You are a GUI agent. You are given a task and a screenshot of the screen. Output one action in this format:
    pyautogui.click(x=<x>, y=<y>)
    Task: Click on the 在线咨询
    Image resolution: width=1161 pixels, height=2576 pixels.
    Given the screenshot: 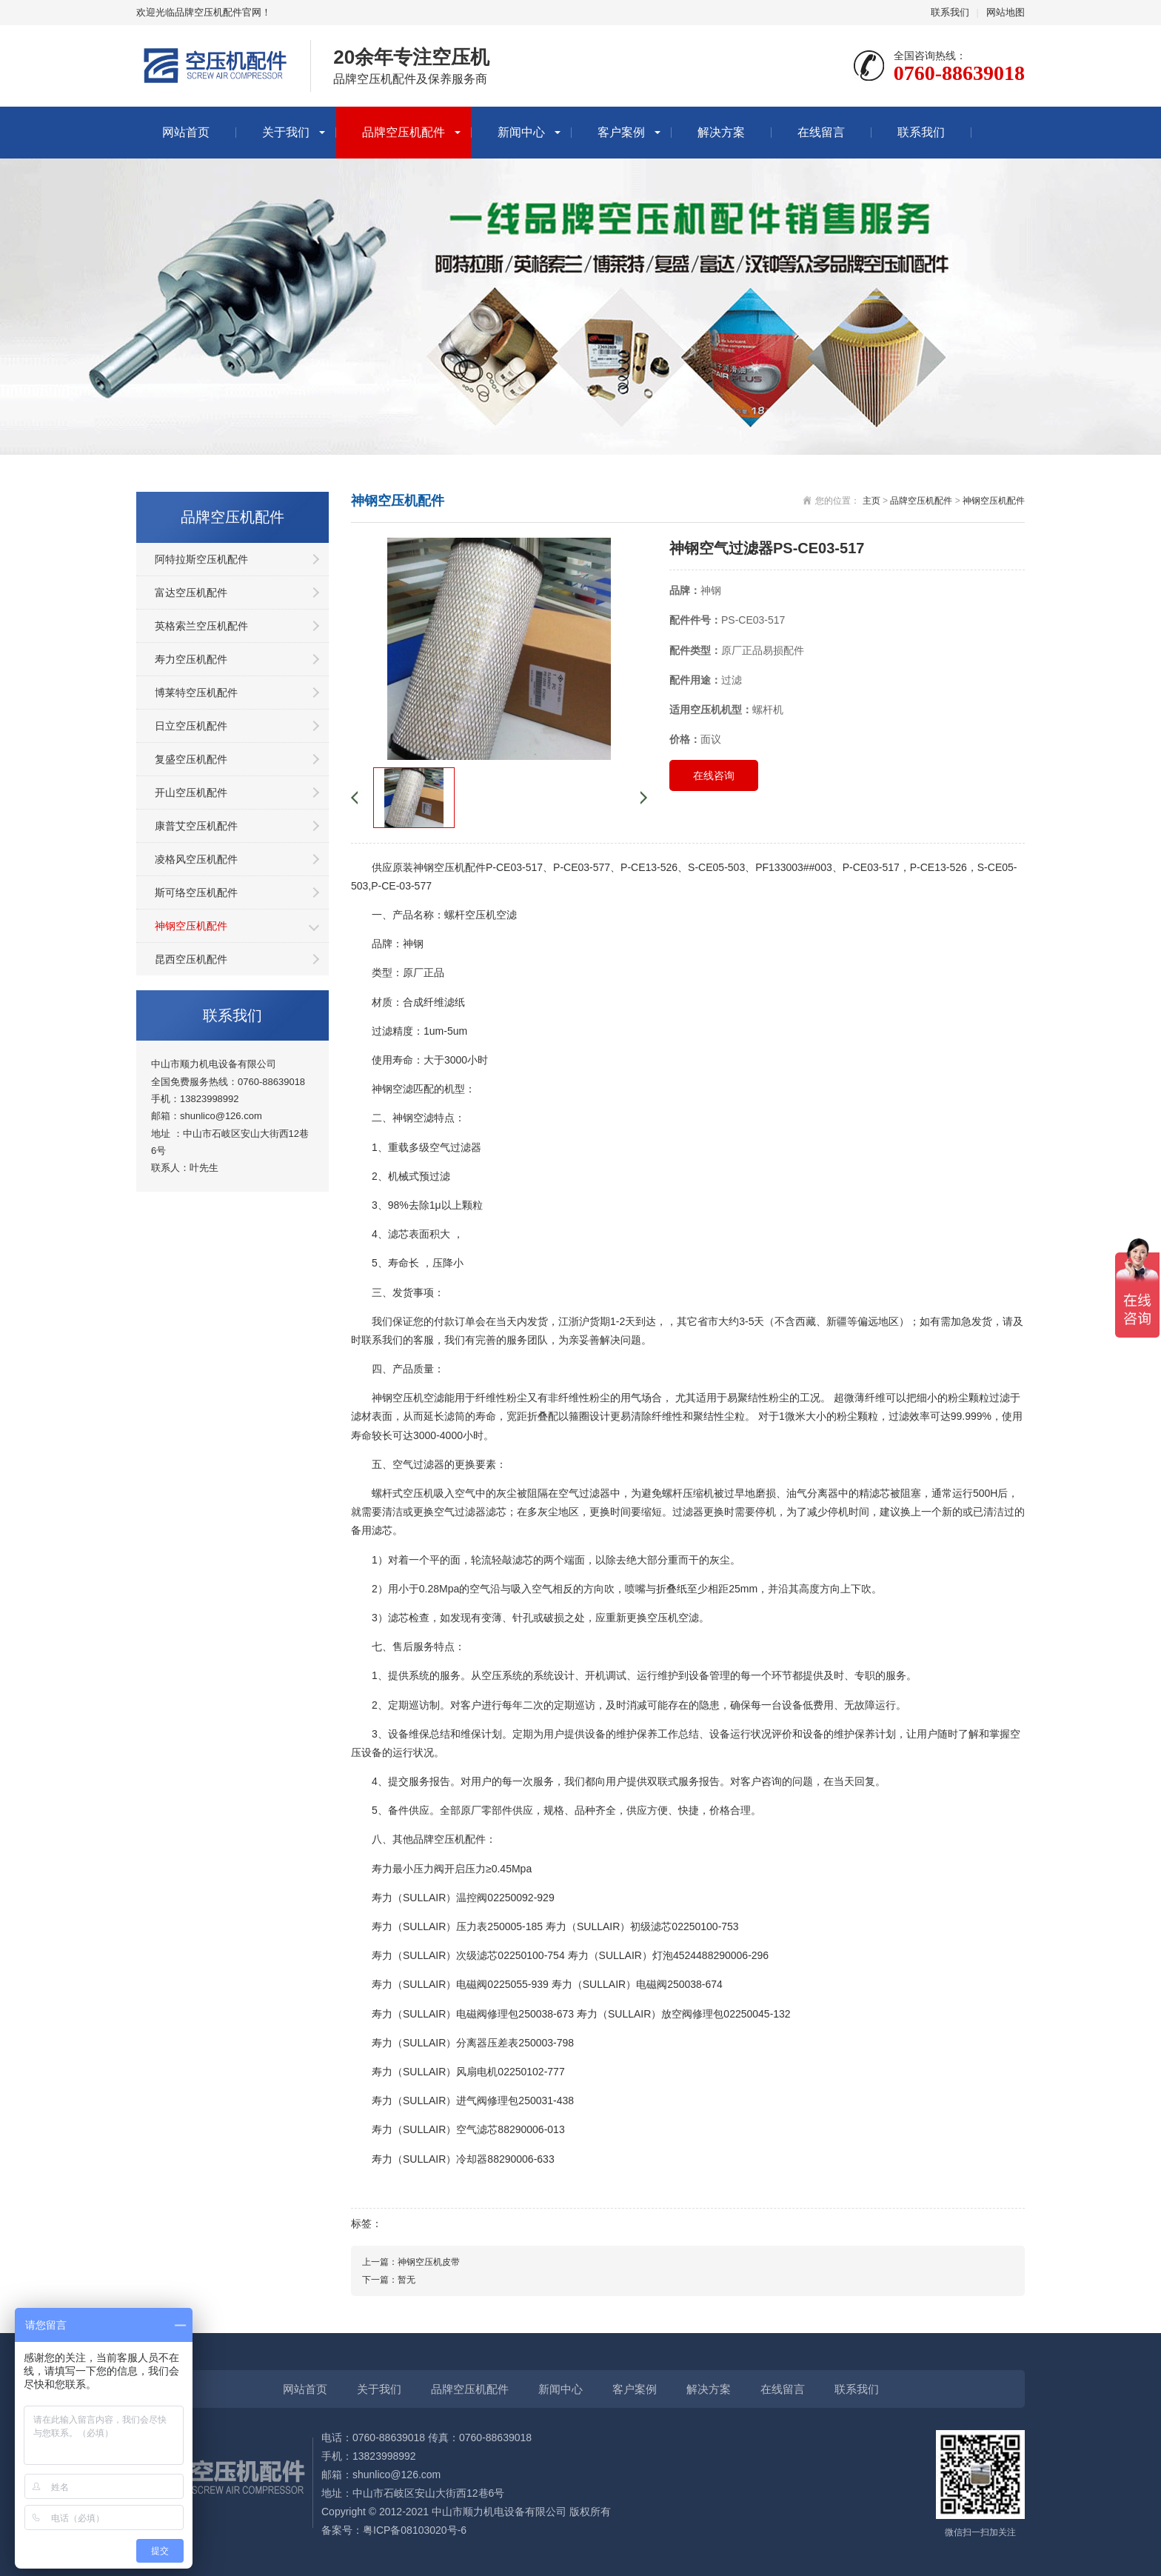 What is the action you would take?
    pyautogui.click(x=714, y=775)
    